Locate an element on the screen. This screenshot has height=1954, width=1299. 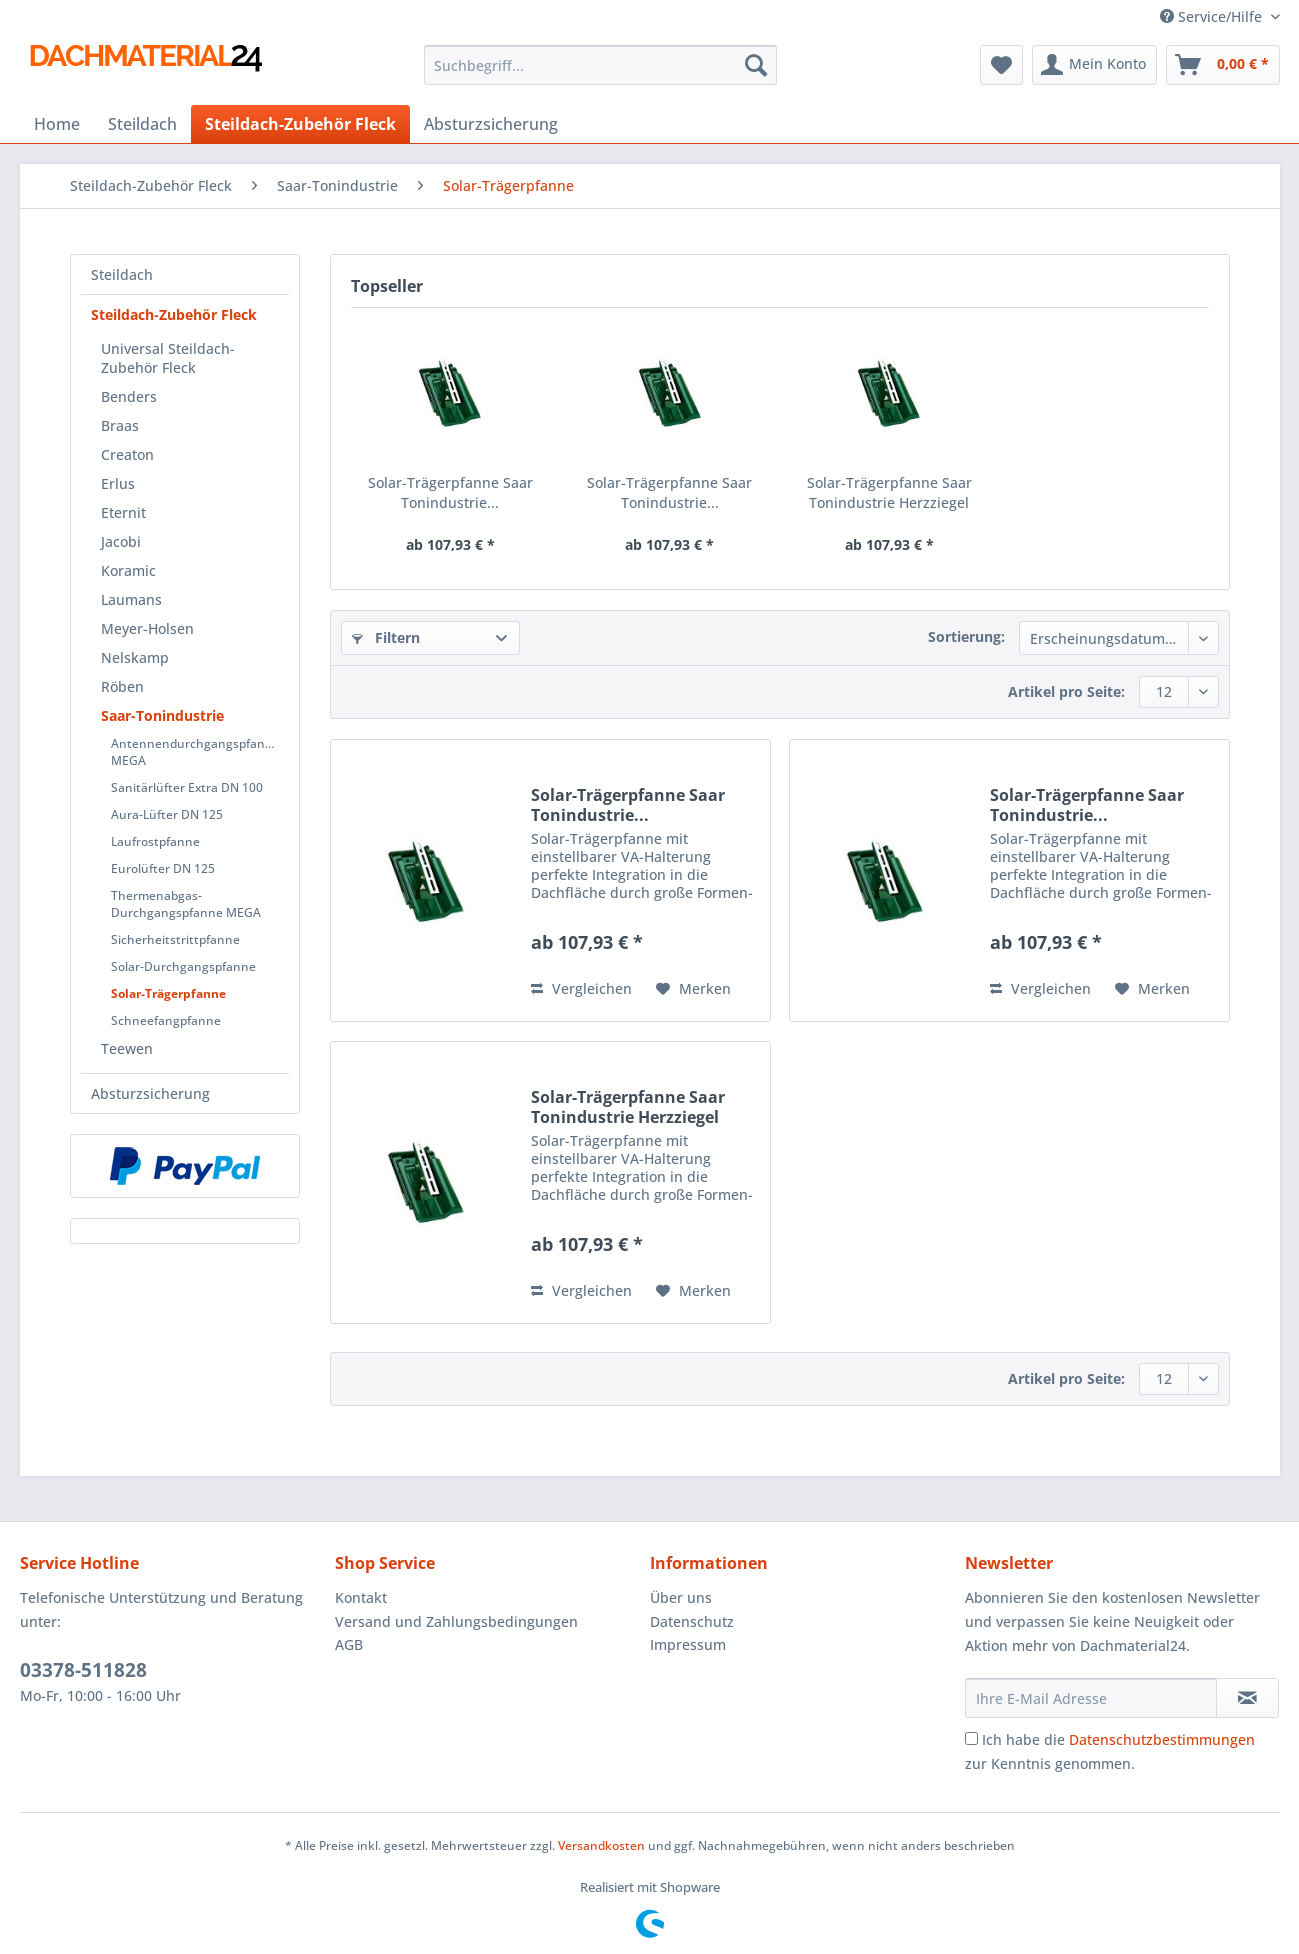
Solar-Trägerpfanne is located at coordinates (168, 993).